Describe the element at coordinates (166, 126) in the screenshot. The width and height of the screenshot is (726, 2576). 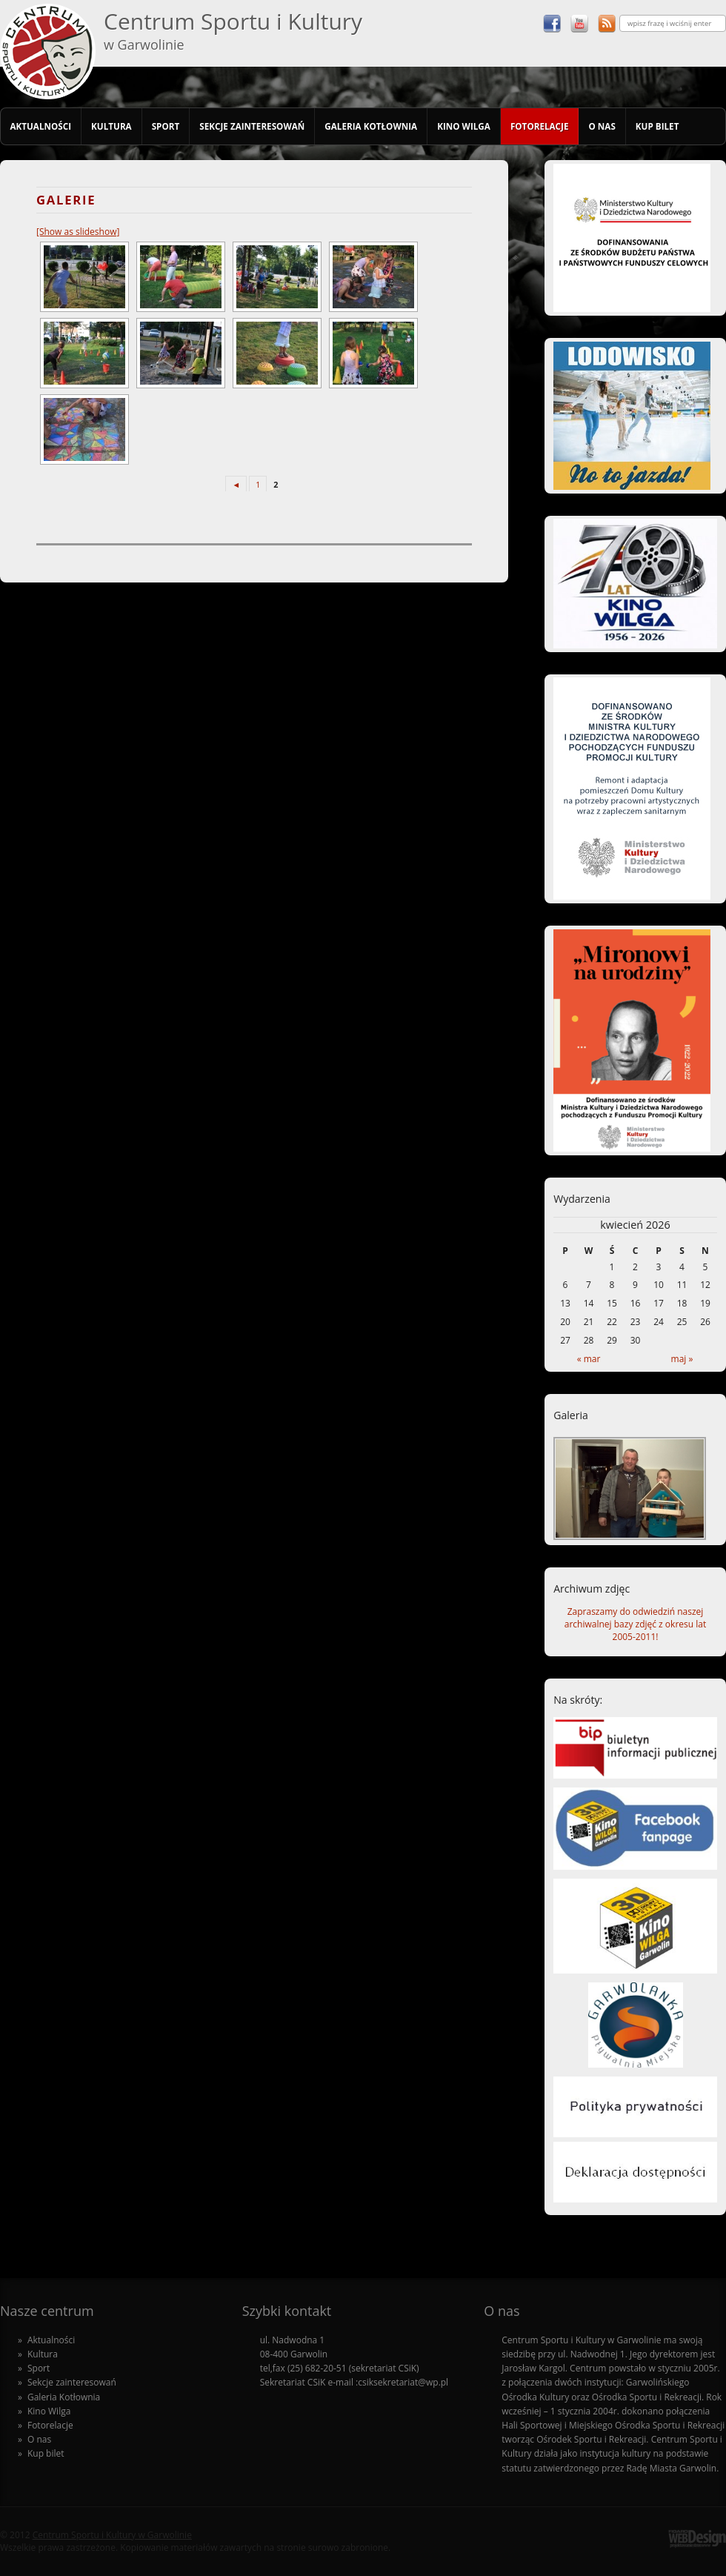
I see `Sport` at that location.